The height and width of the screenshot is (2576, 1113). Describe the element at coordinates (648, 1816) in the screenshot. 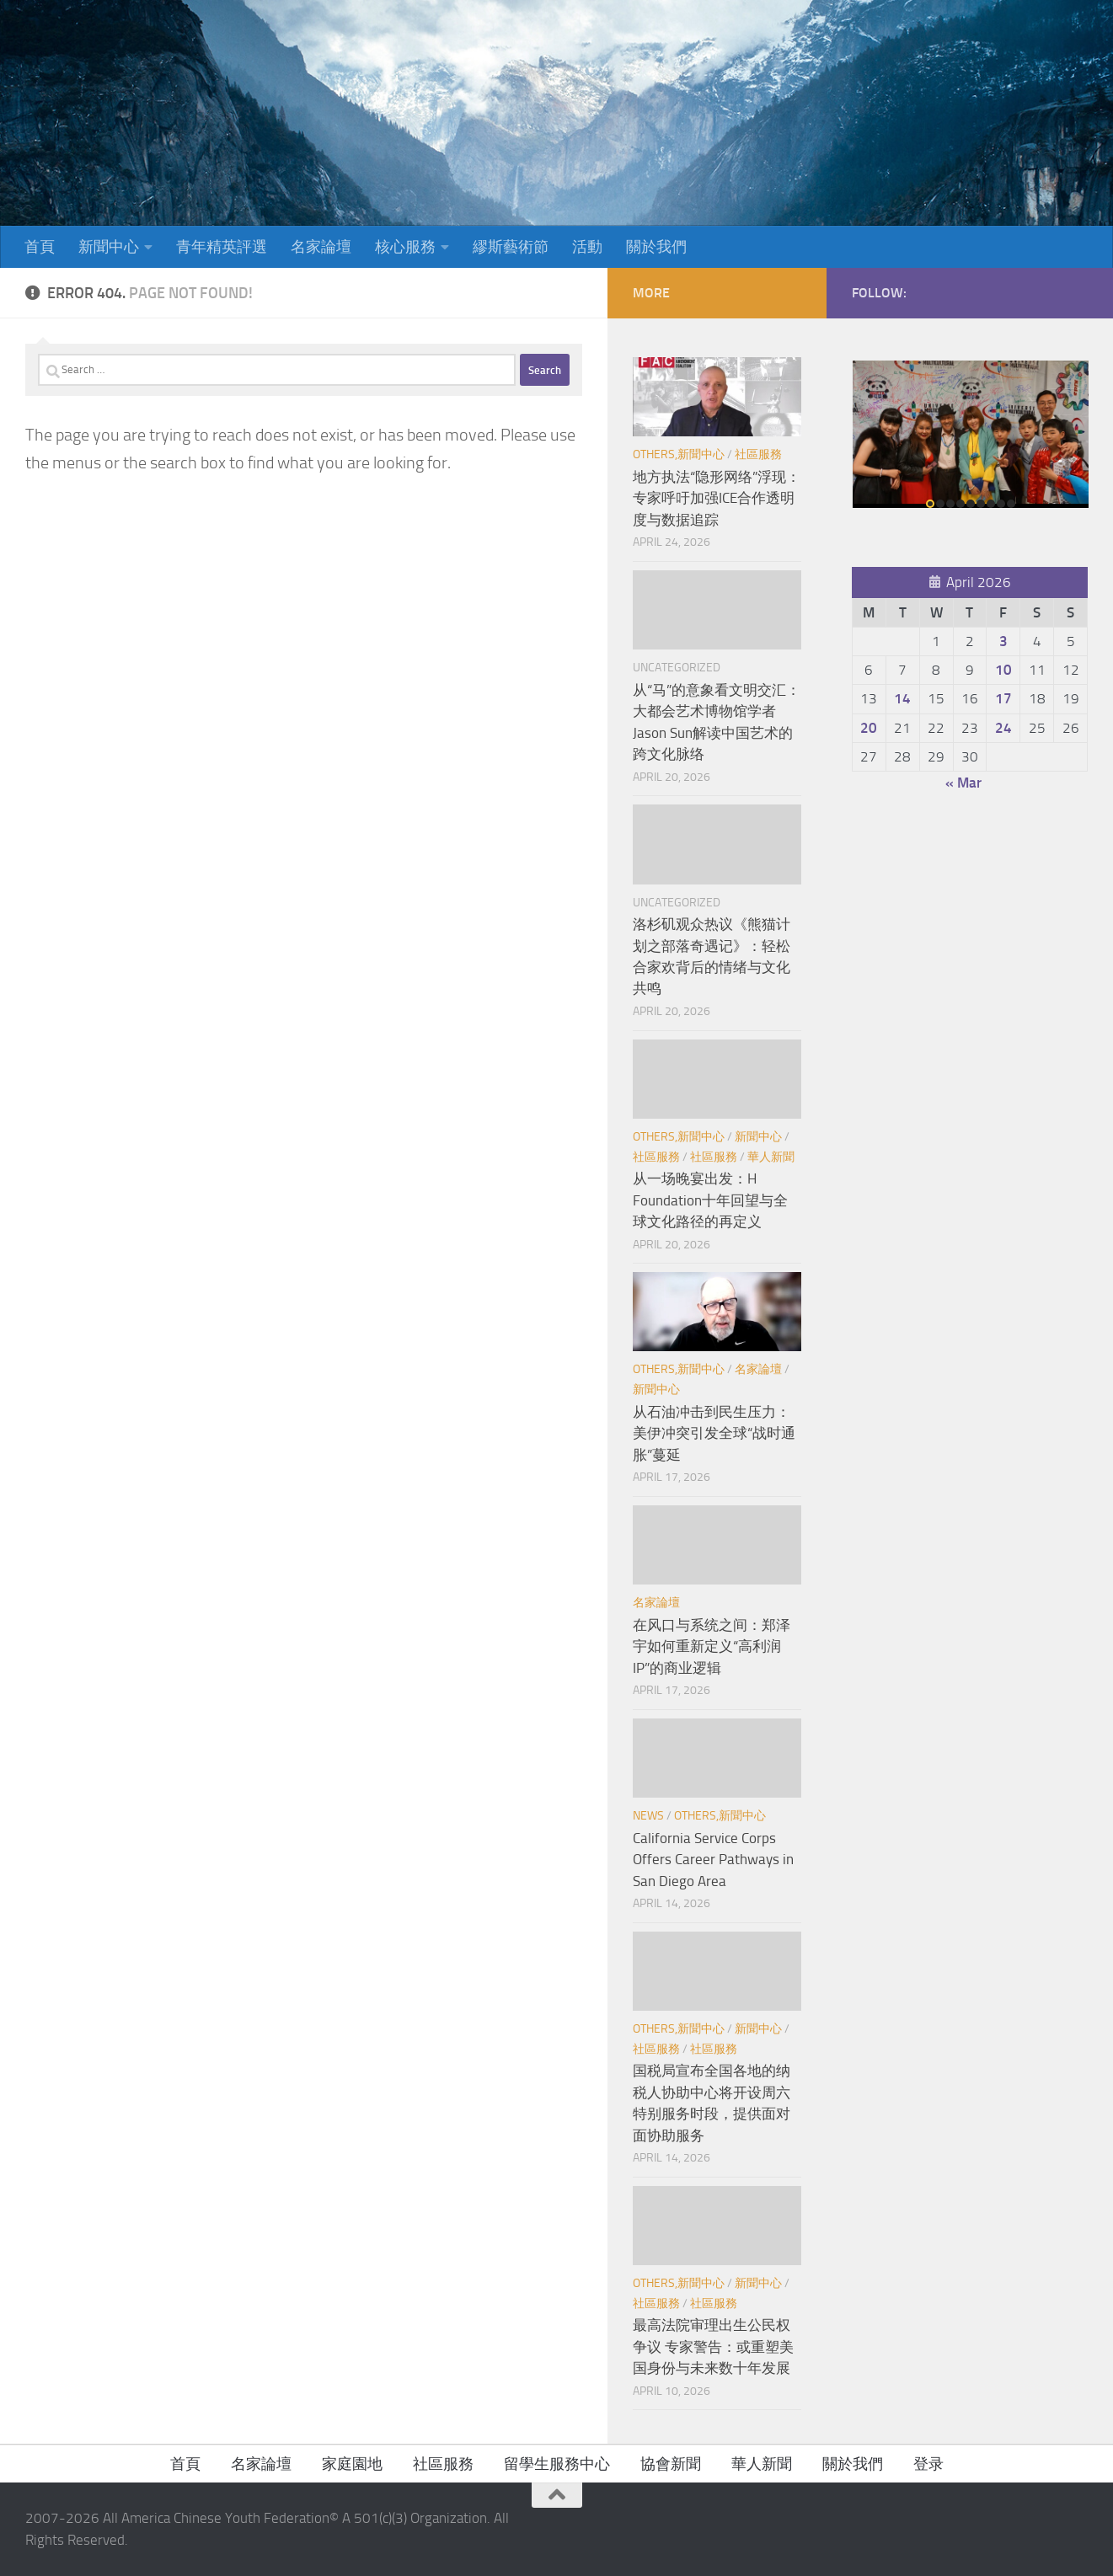

I see `News` at that location.